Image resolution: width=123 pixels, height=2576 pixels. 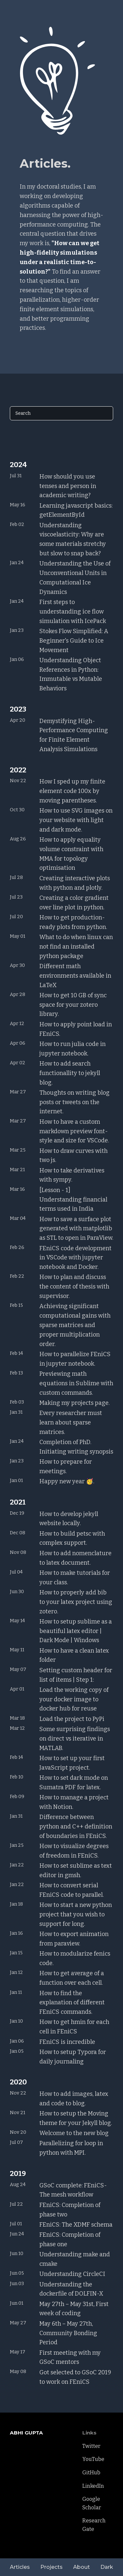 What do you see at coordinates (75, 2377) in the screenshot?
I see `Got selected to GSoC 2019 to work on FEniCS` at bounding box center [75, 2377].